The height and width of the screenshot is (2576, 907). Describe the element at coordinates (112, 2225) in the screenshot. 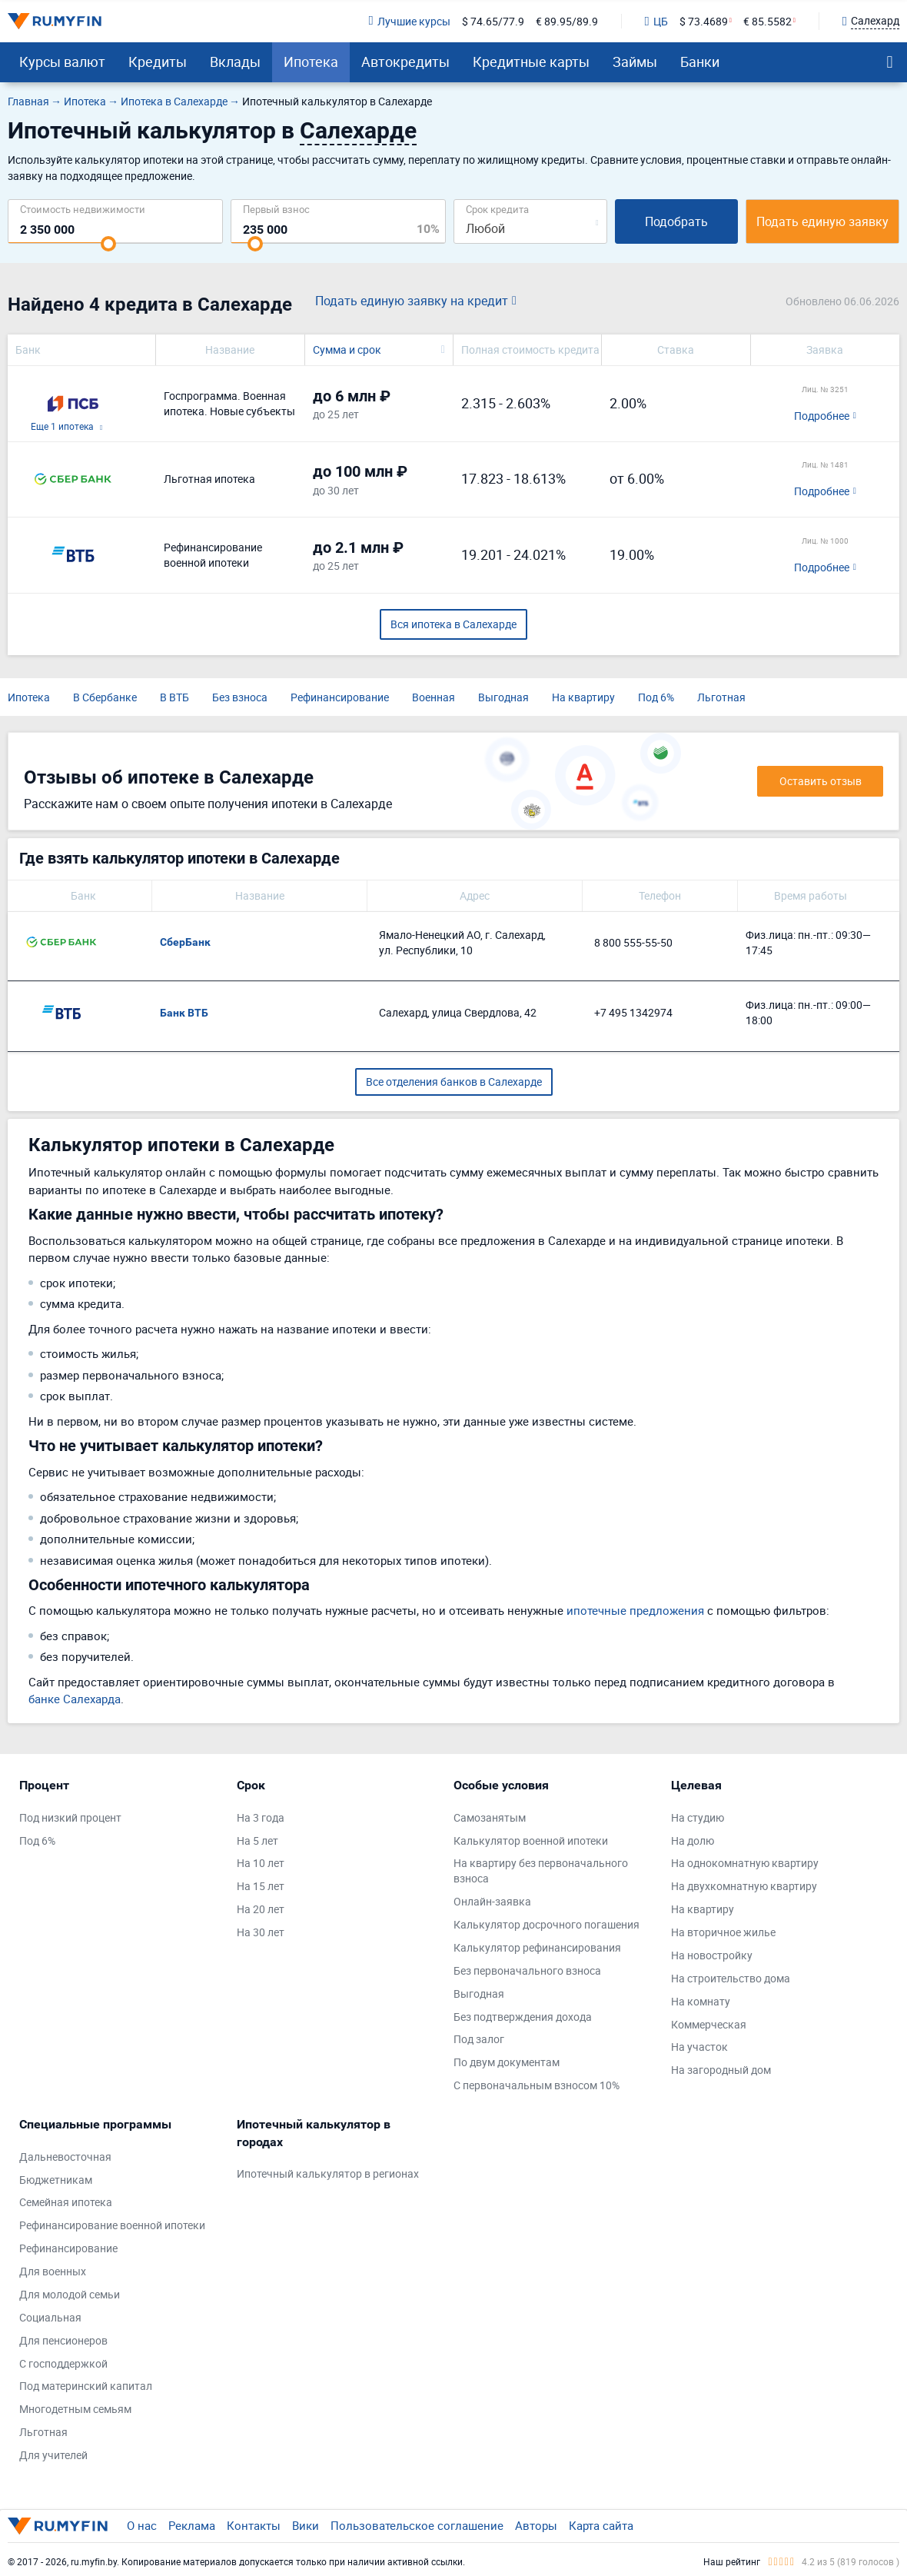

I see `Рефинансирование военной ипотеки` at that location.